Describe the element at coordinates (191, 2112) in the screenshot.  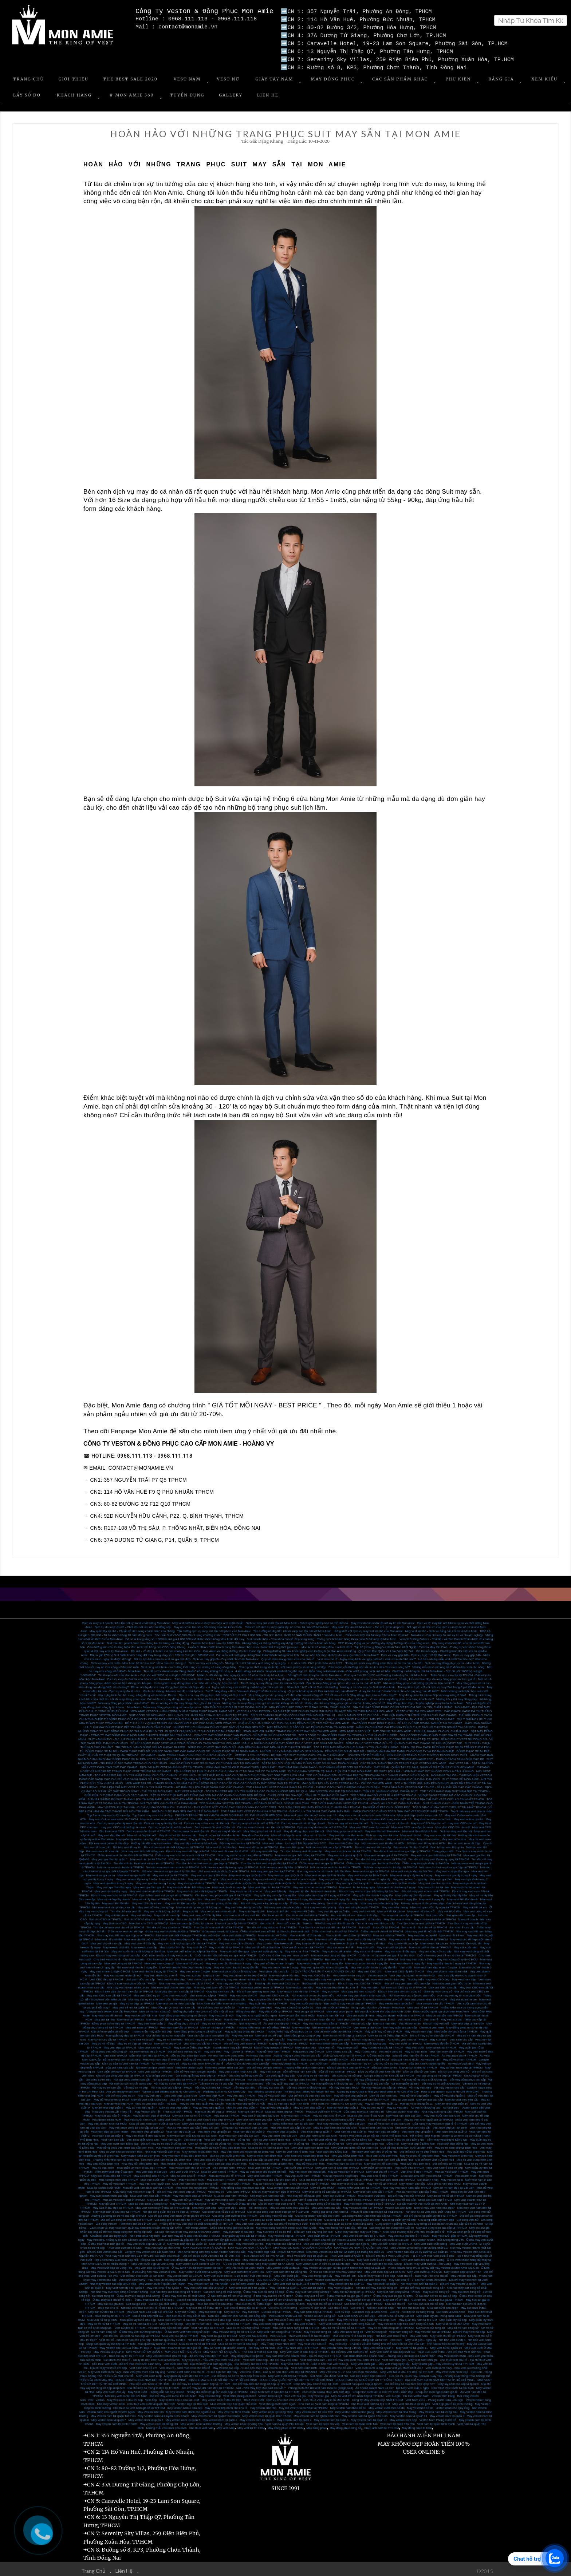
I see `May suit nam uy tín ở TPHCM` at that location.